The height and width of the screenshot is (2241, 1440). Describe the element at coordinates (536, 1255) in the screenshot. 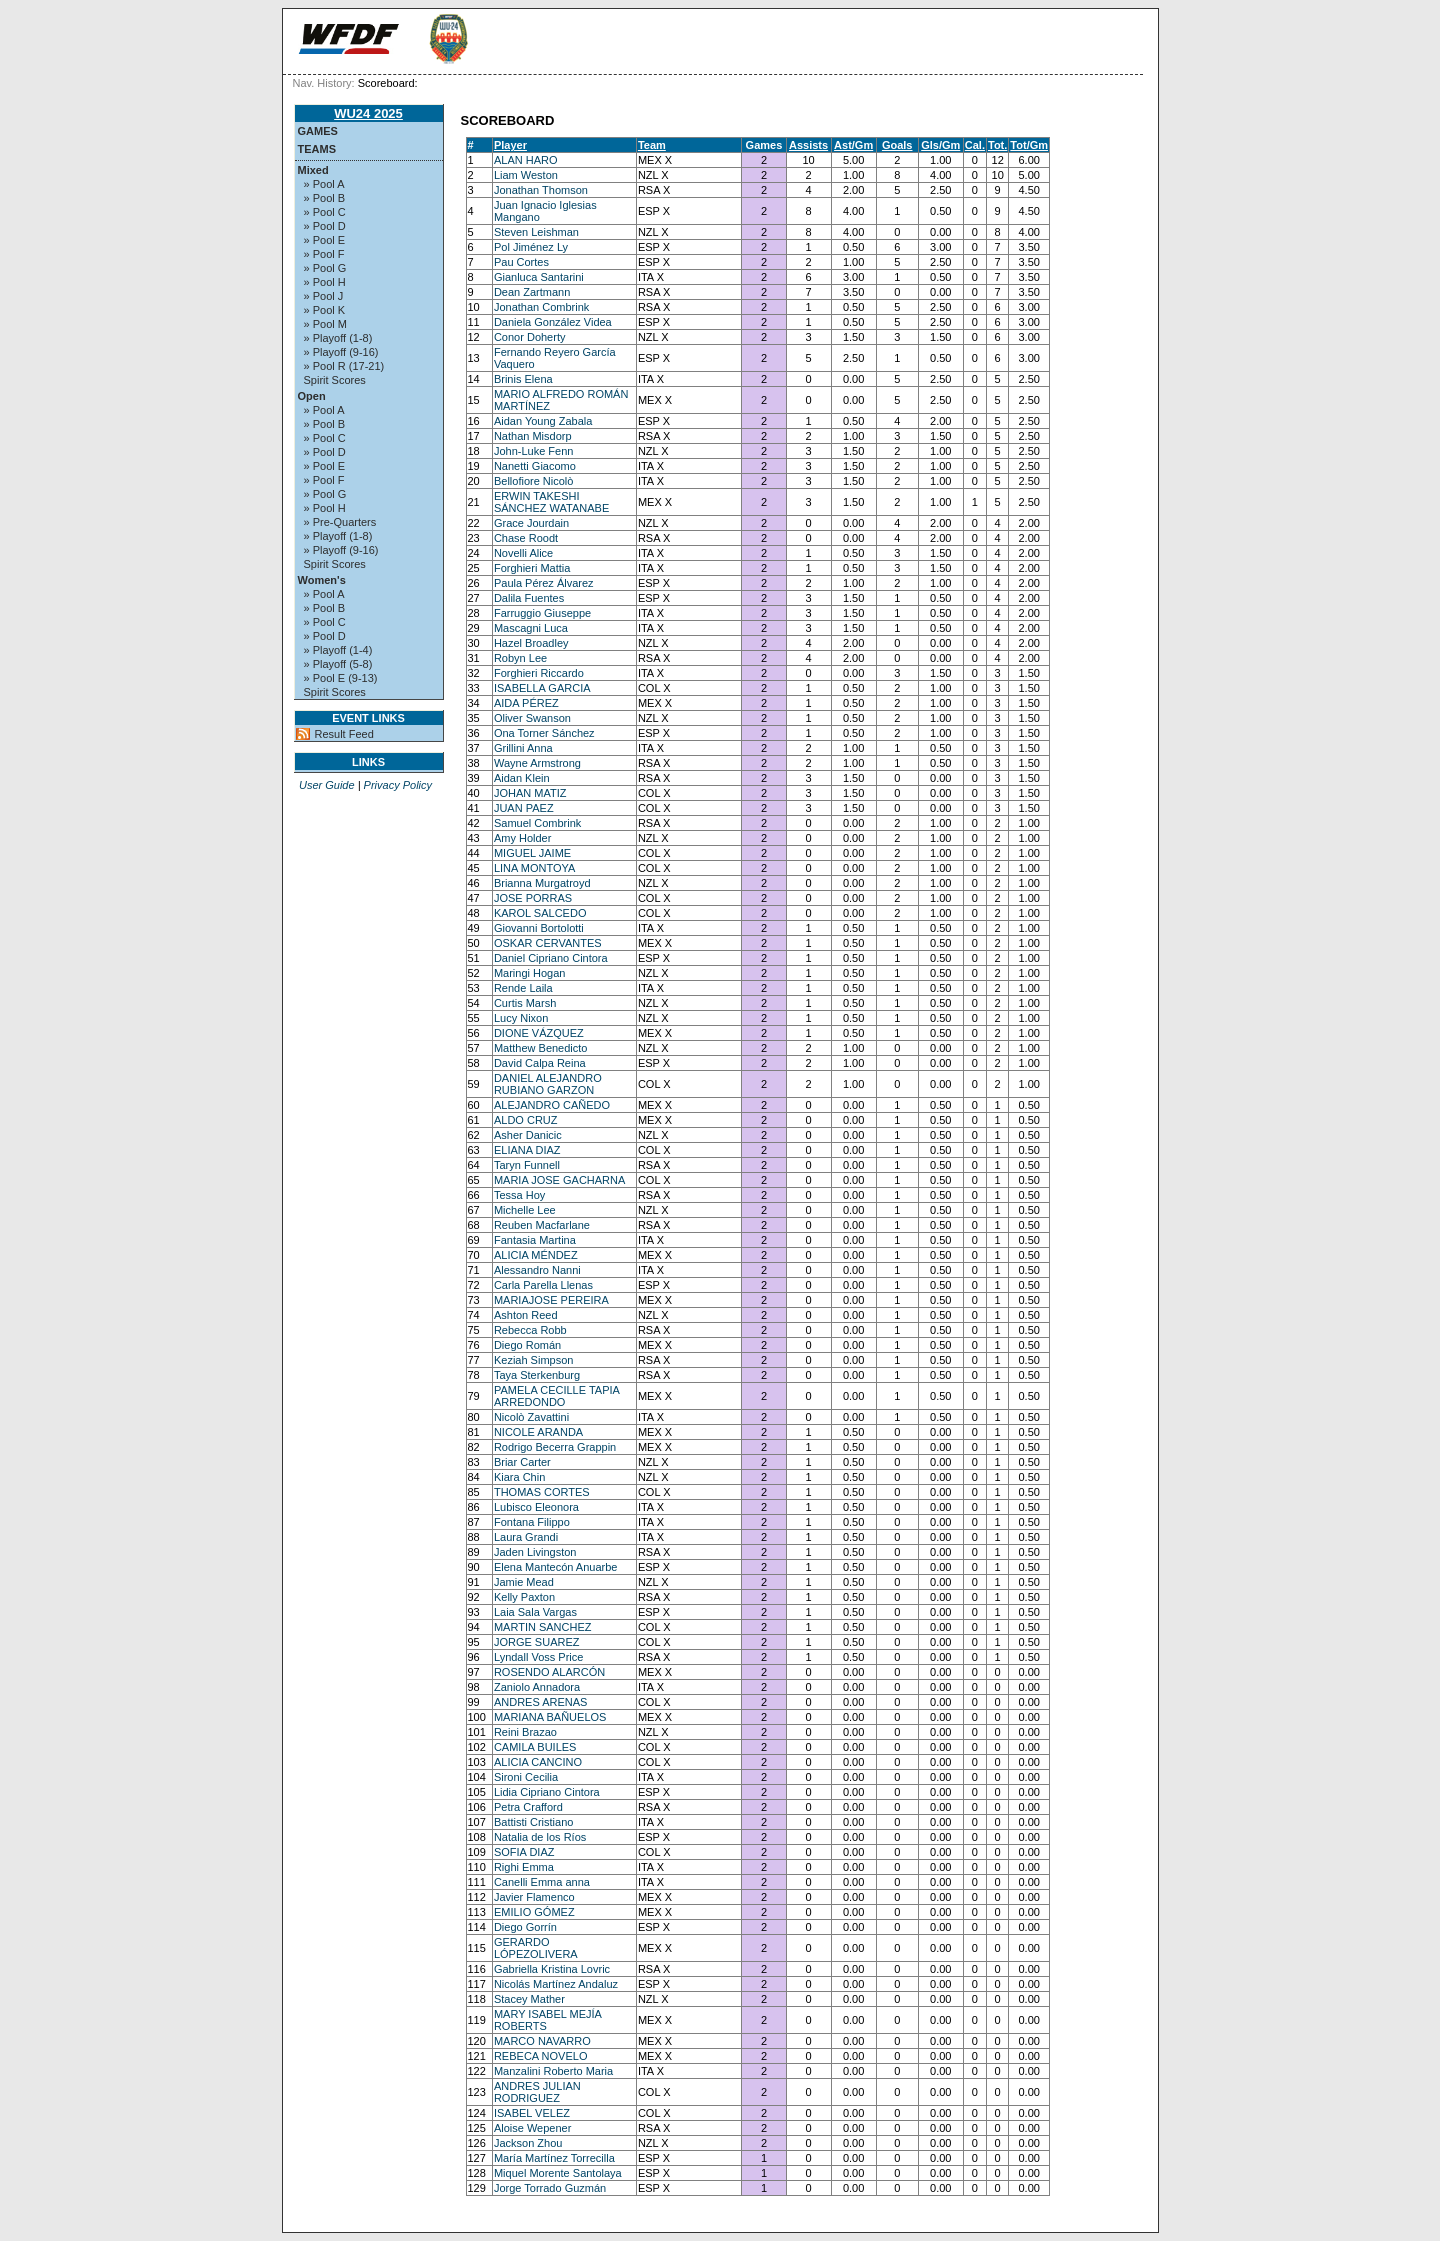

I see `ALICIA MÉNDEZ` at that location.